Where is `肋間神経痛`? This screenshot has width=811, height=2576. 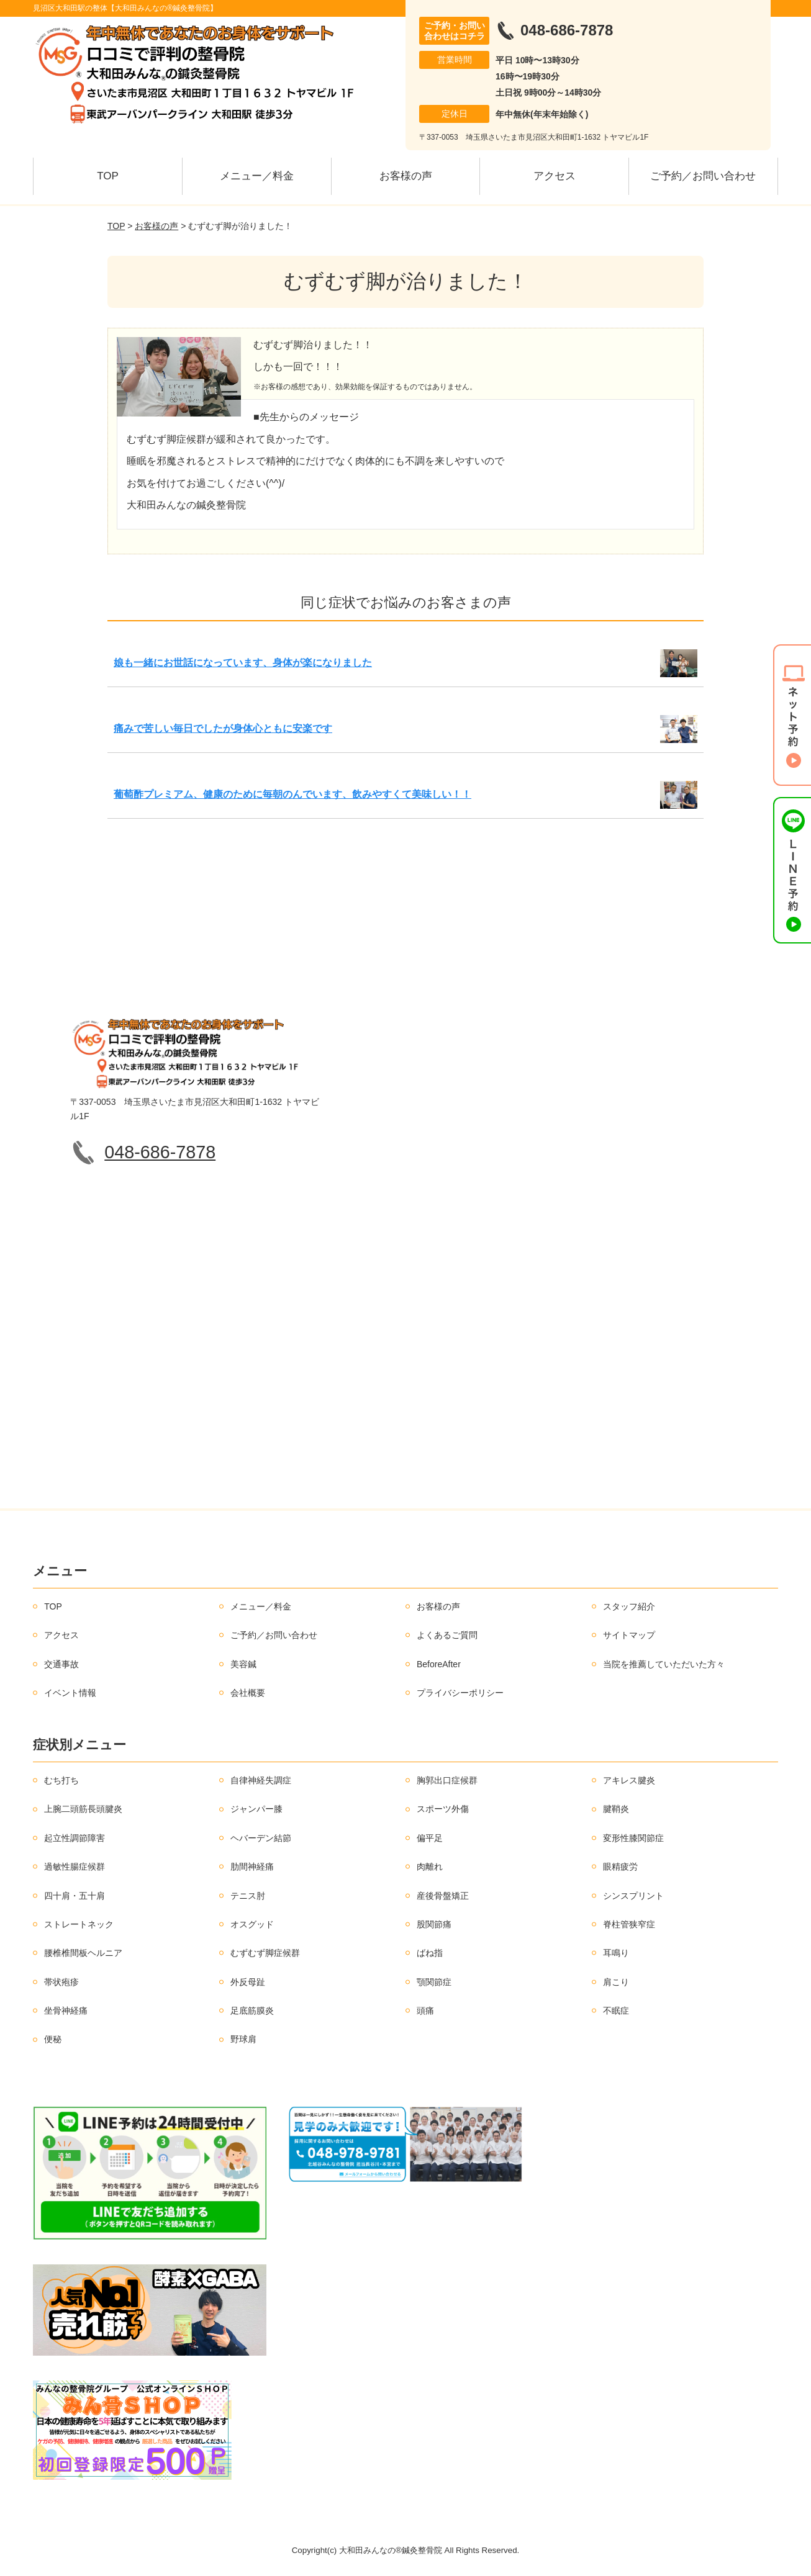
肋間神経痛 is located at coordinates (252, 1866).